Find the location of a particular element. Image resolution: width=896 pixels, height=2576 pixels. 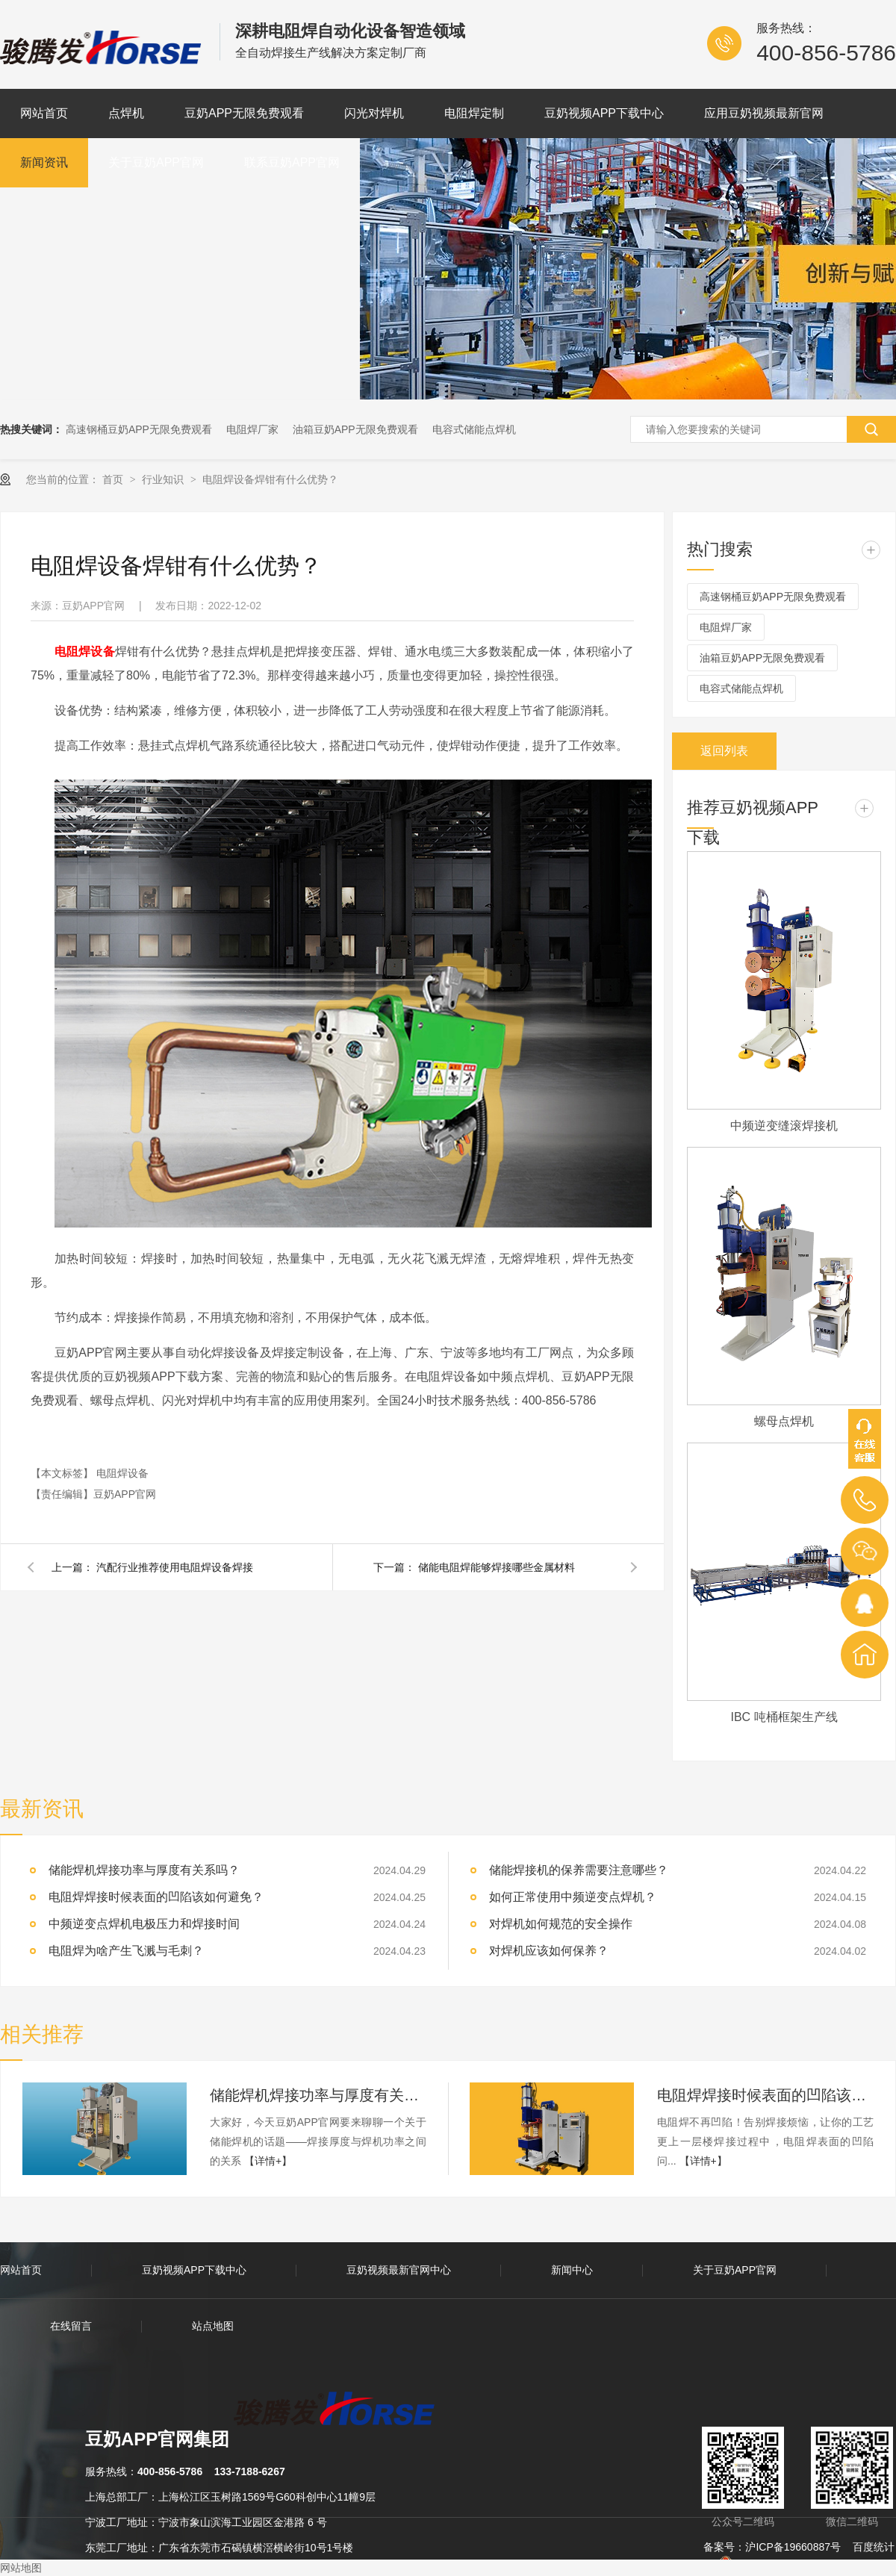

电阻焊焊接时候表面的凹陷该如何避免？ is located at coordinates (765, 2095).